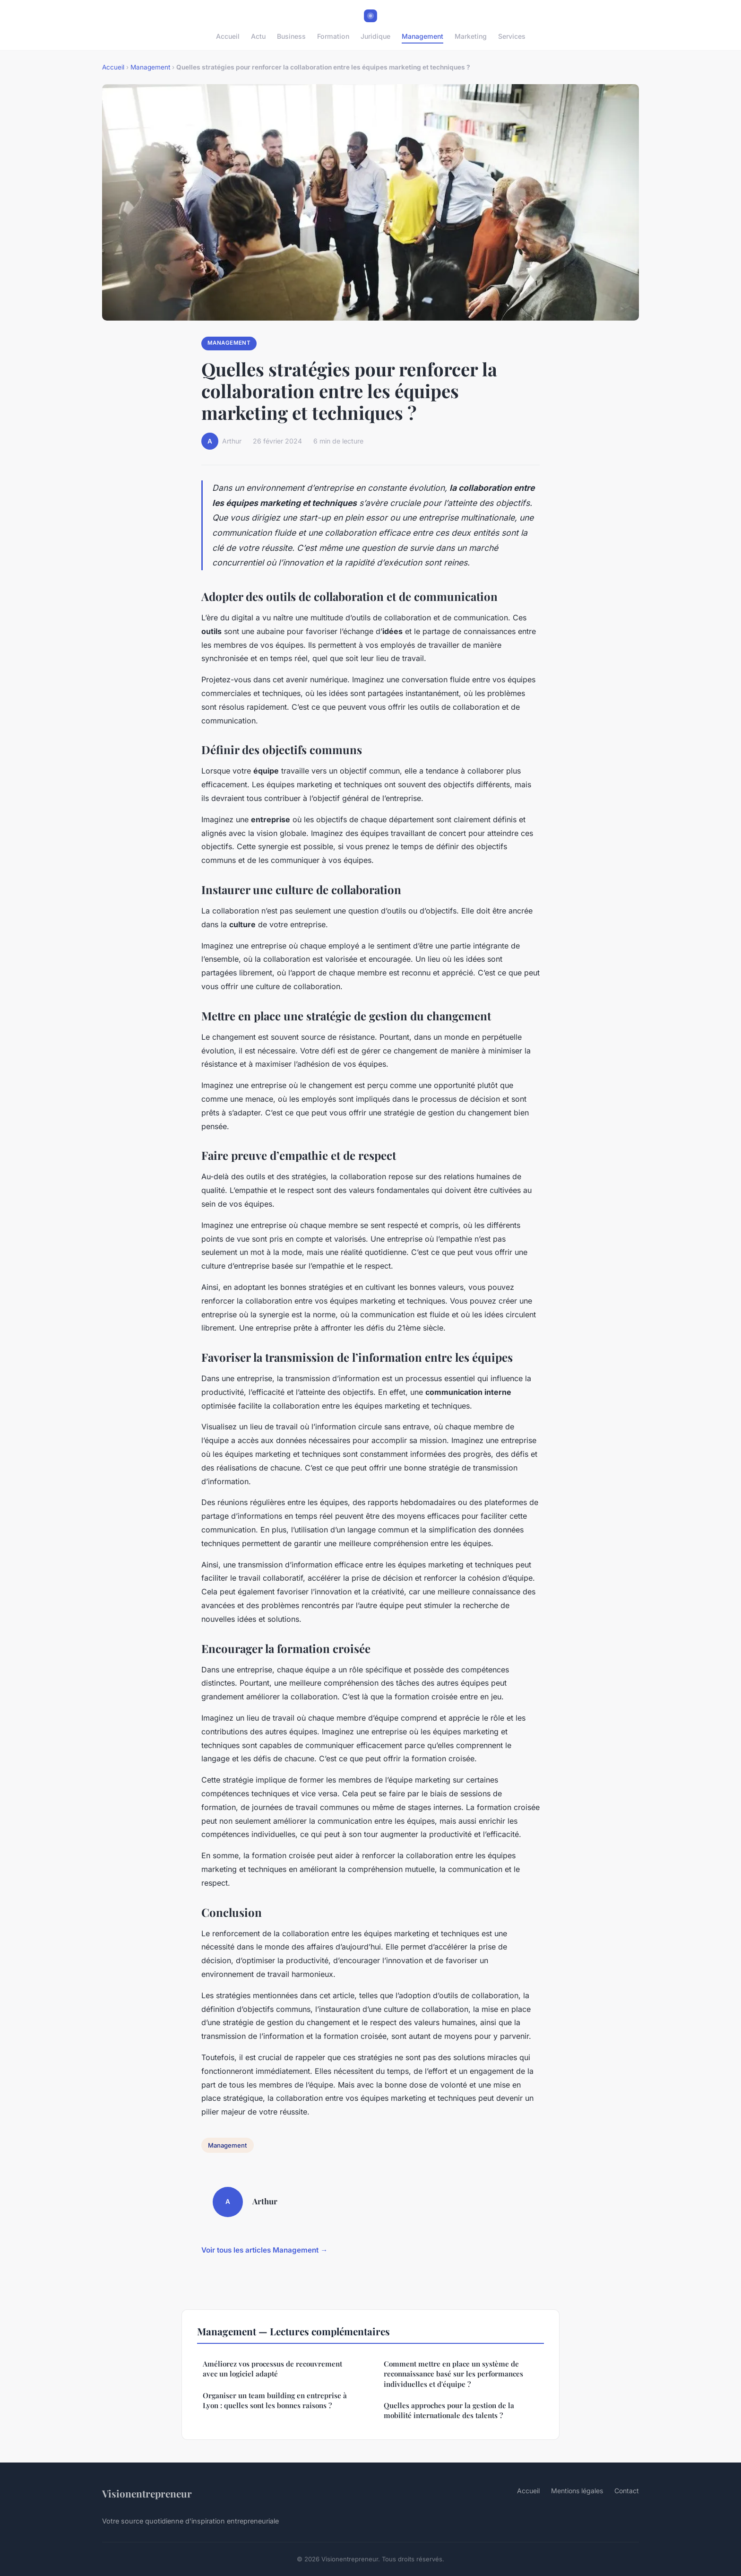 The image size is (741, 2576). What do you see at coordinates (333, 36) in the screenshot?
I see `Formation` at bounding box center [333, 36].